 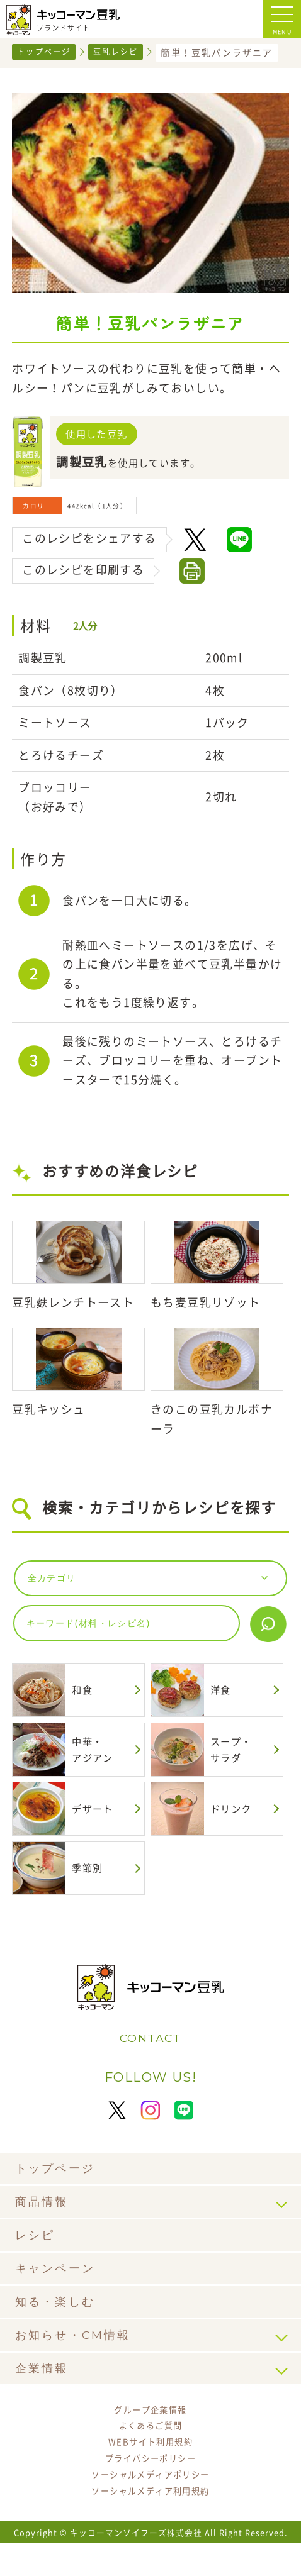 What do you see at coordinates (150, 2505) in the screenshot?
I see `ソーシャルメディアポリシー` at bounding box center [150, 2505].